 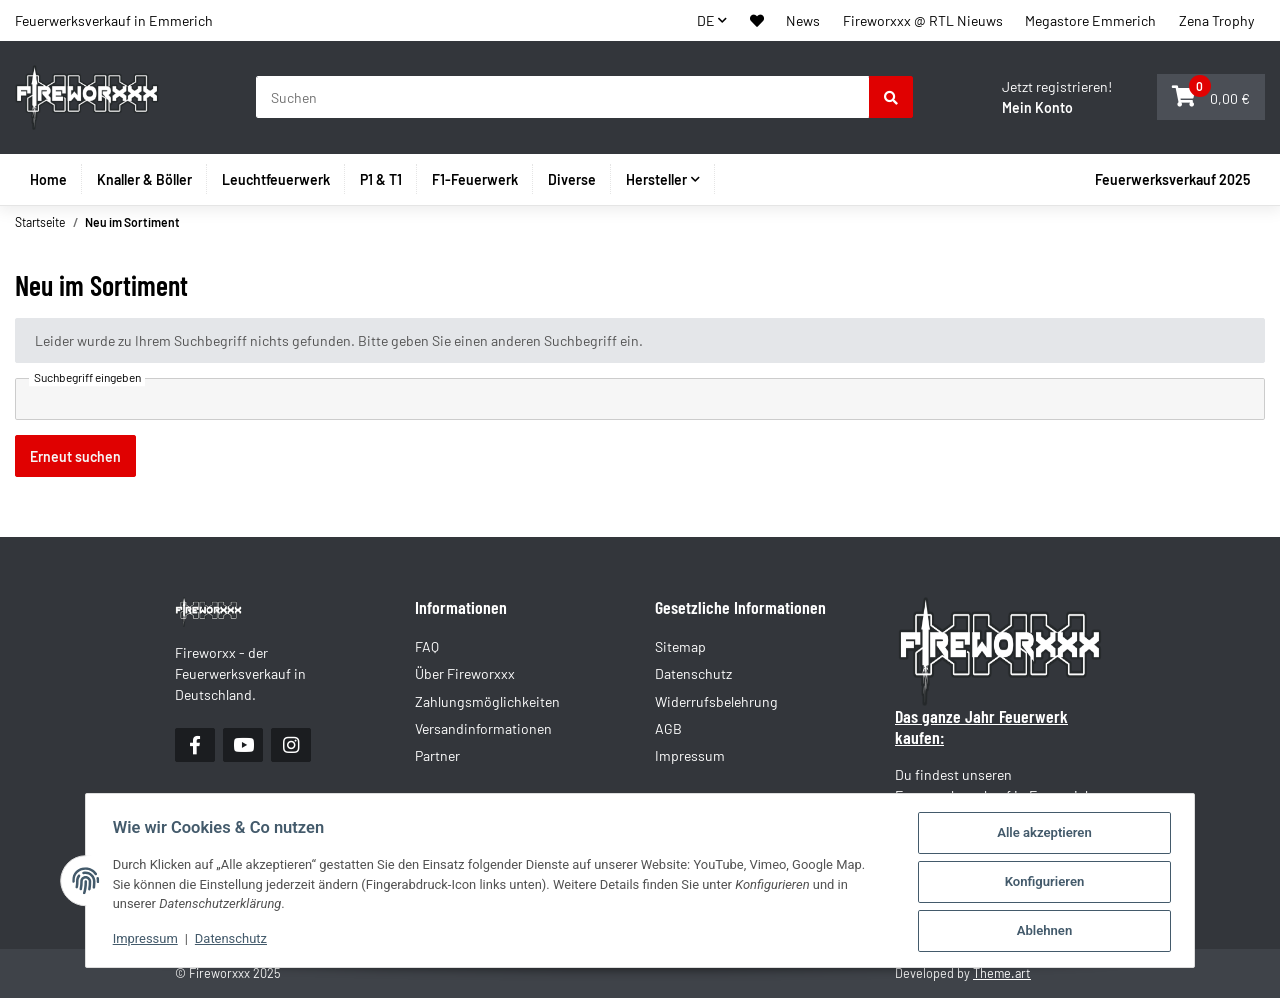 I want to click on FAQ, so click(x=427, y=646).